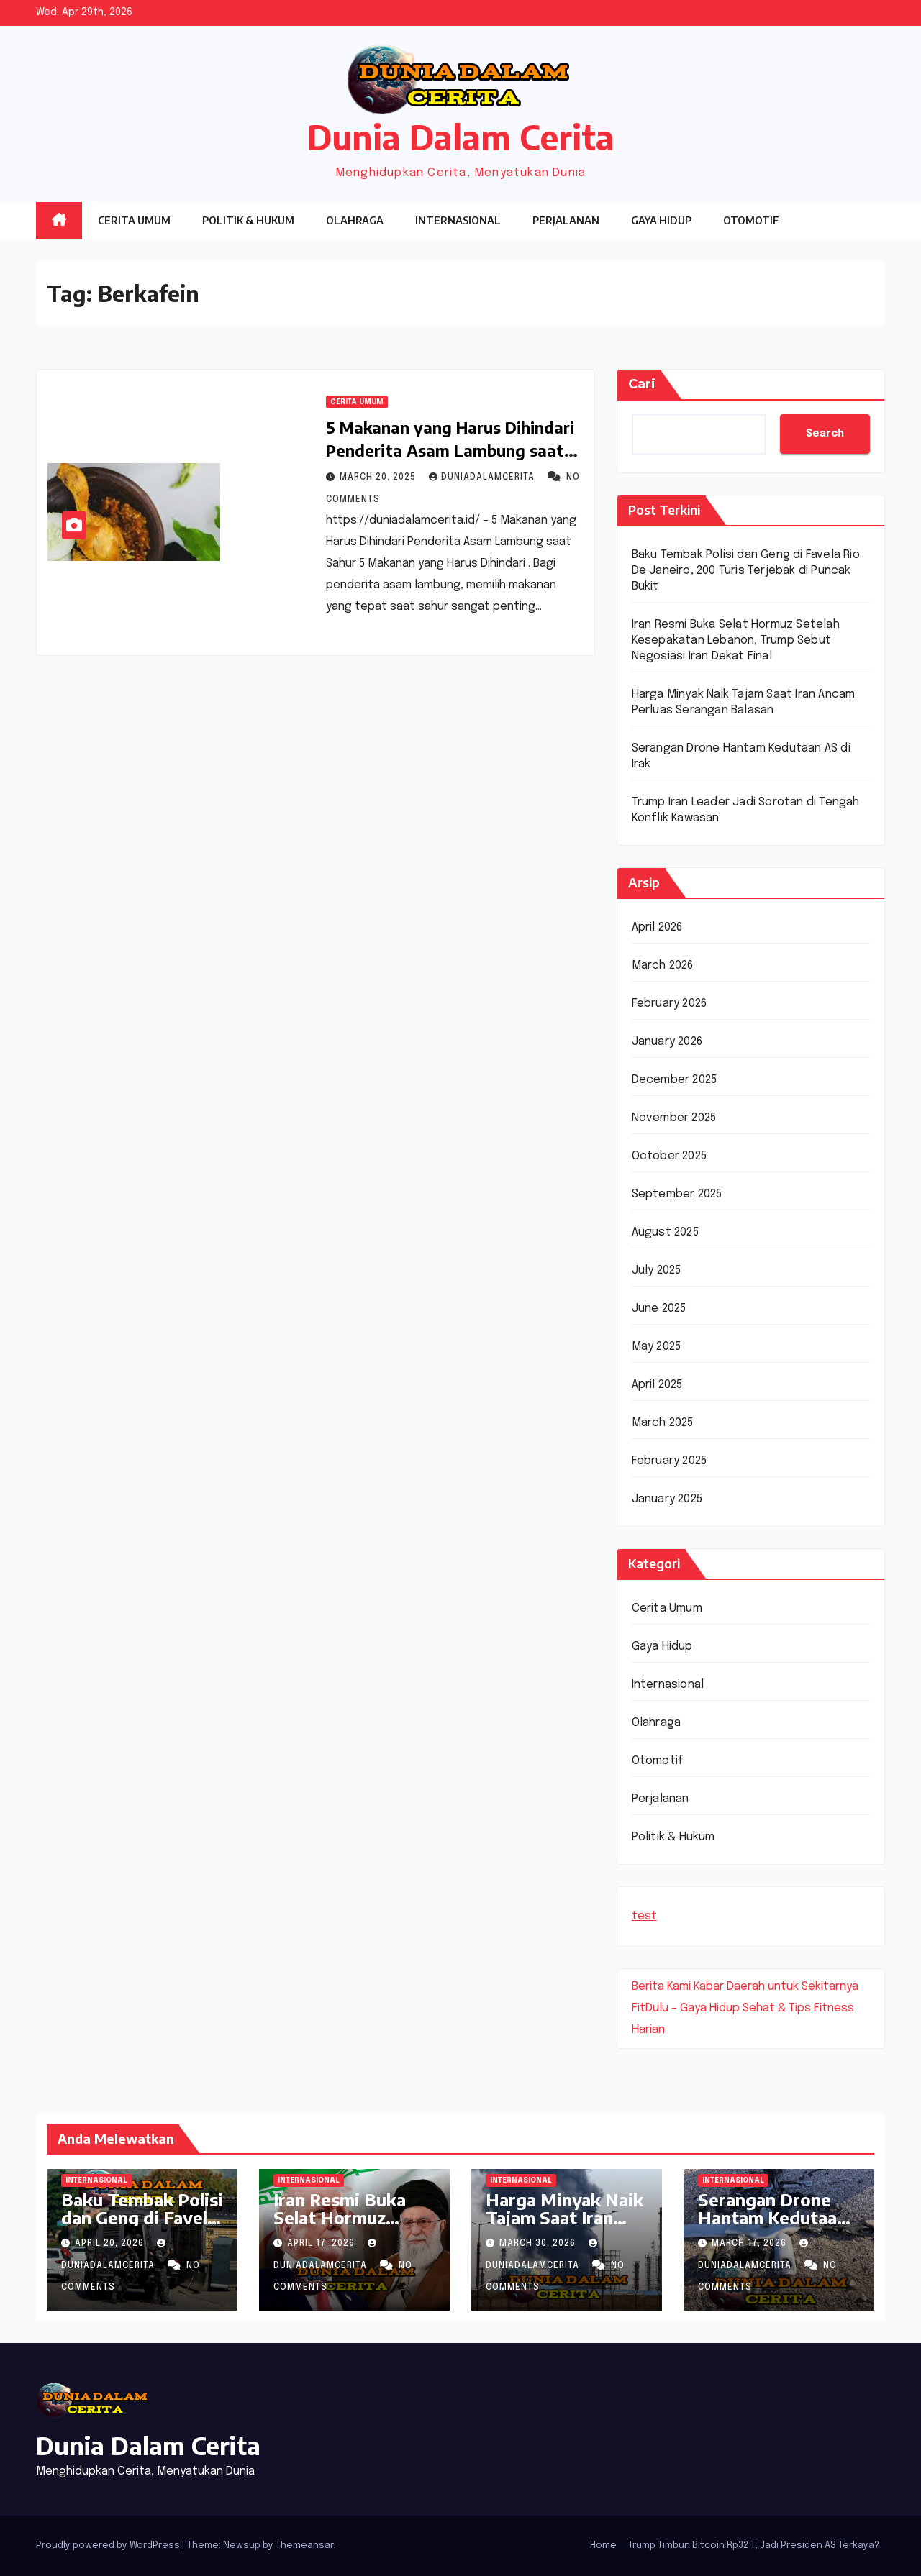  I want to click on July 2025, so click(656, 1270).